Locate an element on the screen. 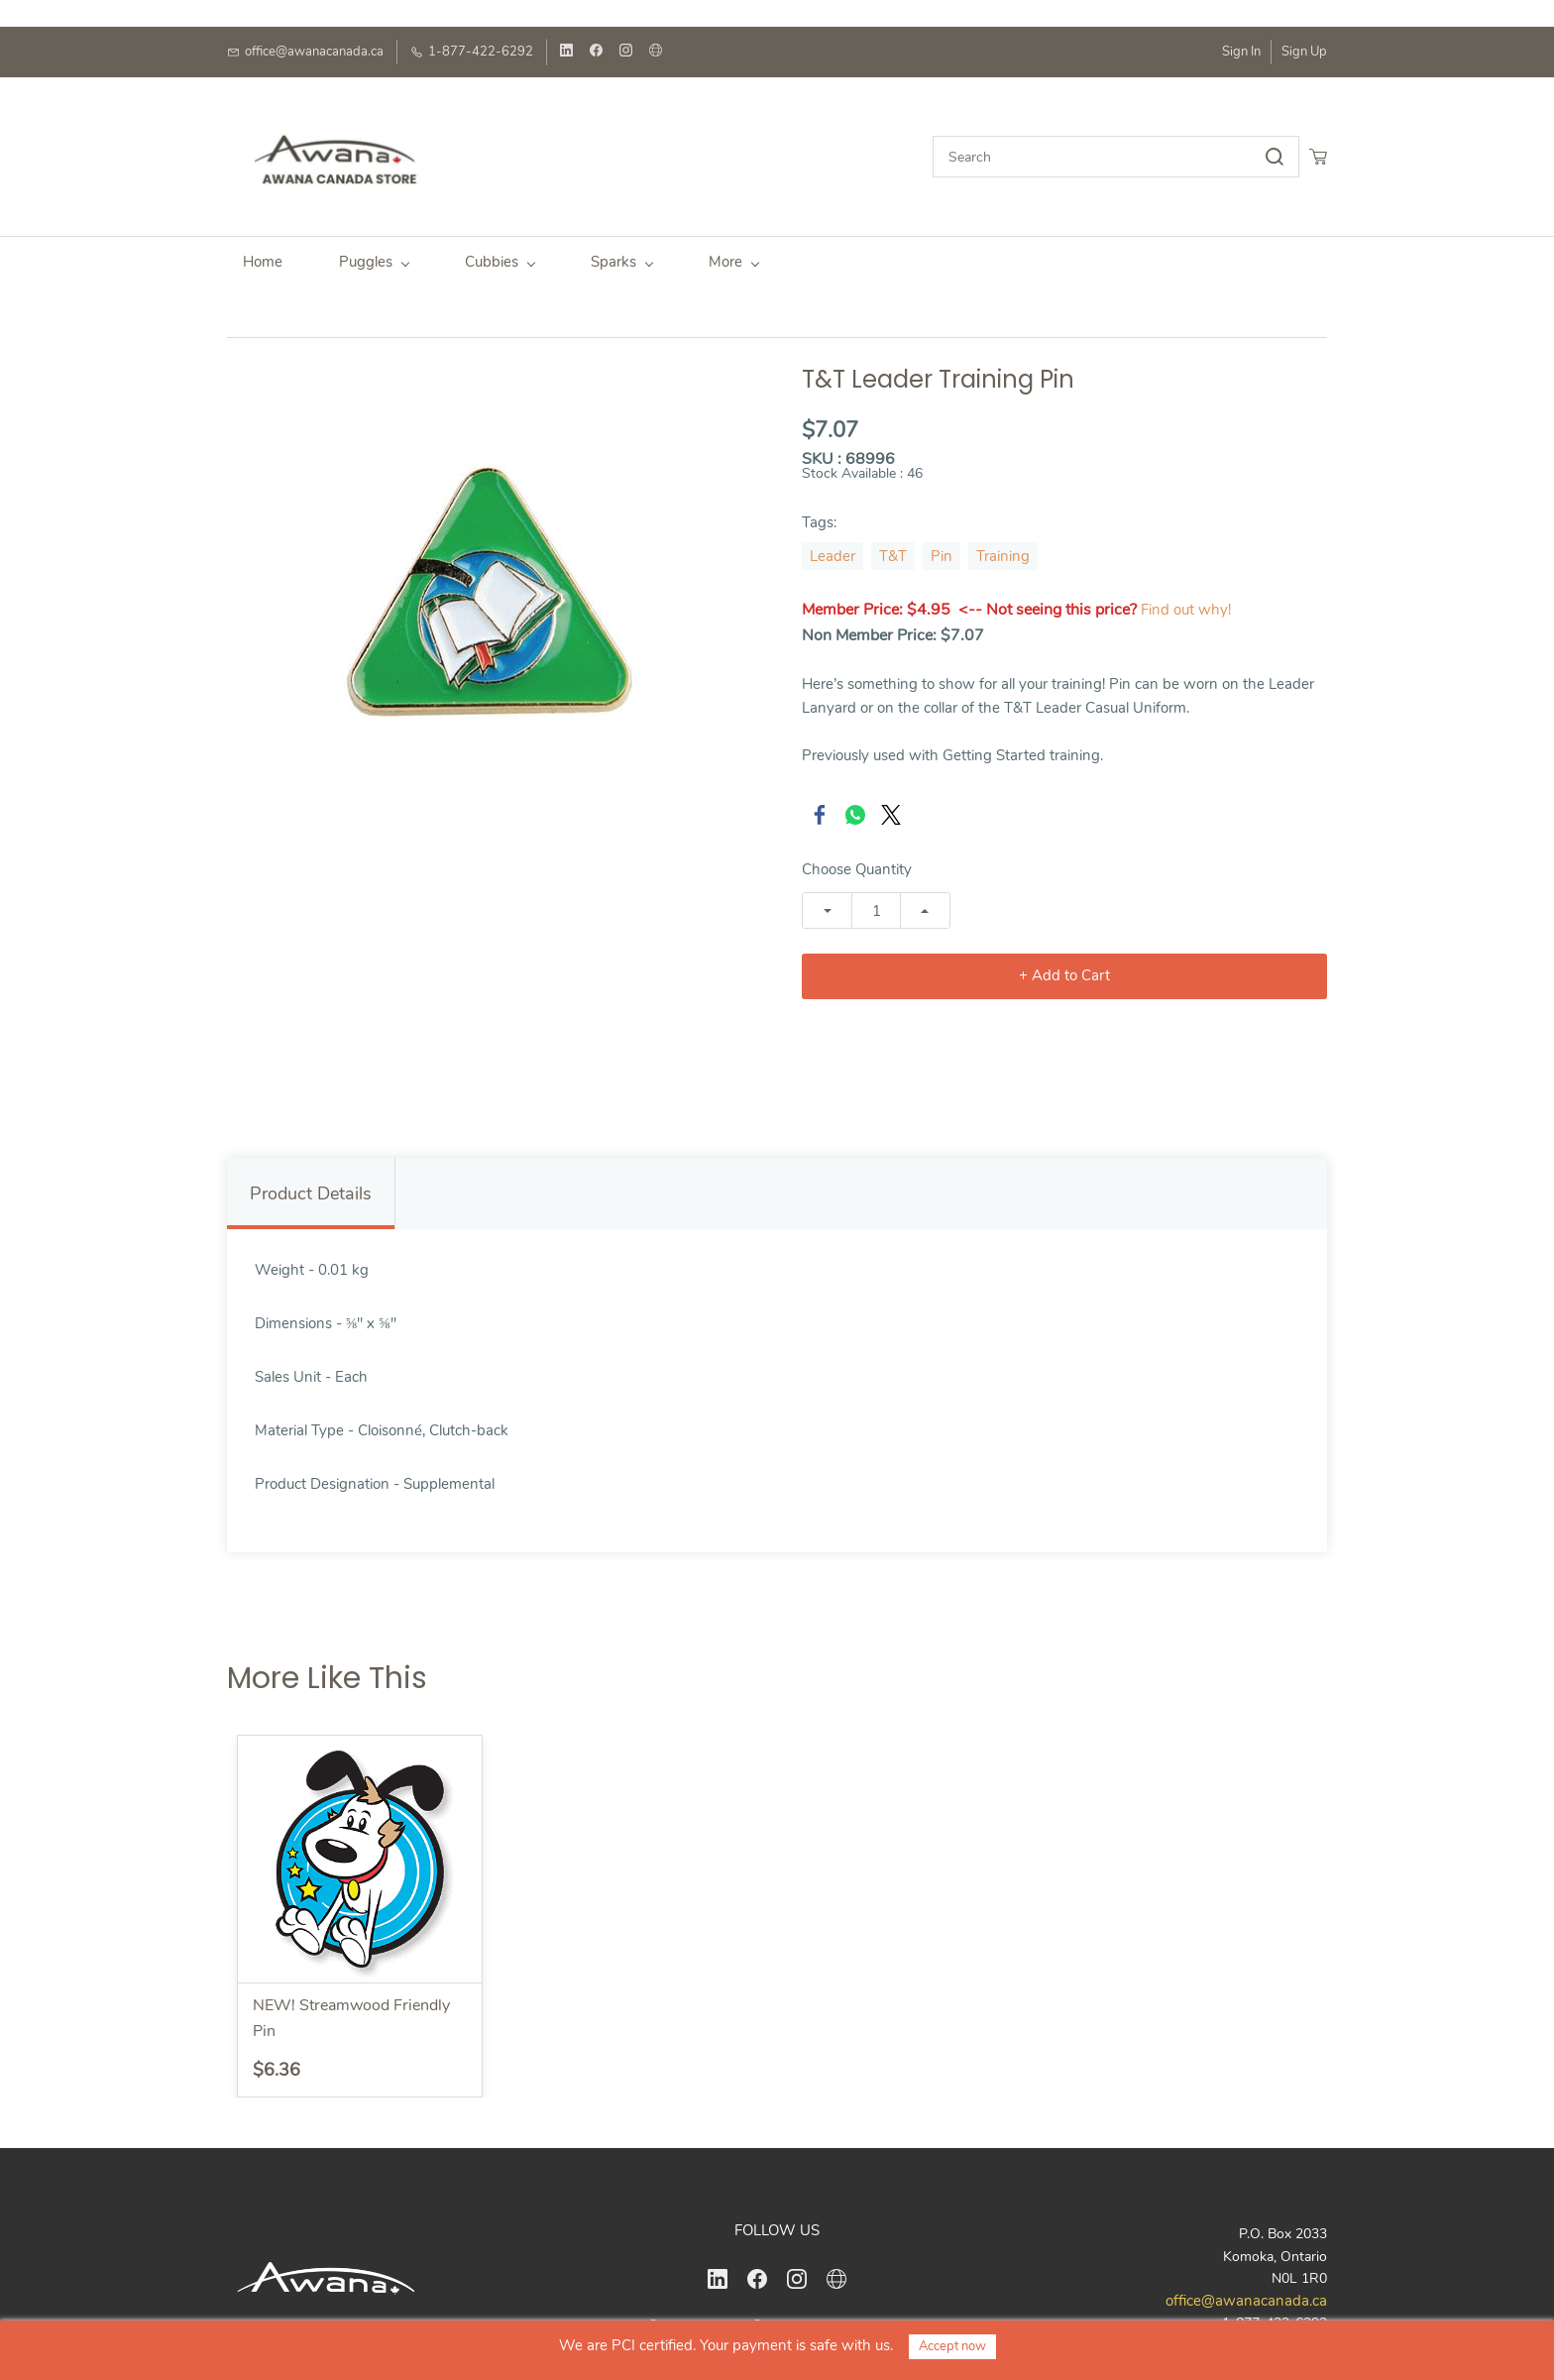 This screenshot has width=1554, height=2380. Product Details is located at coordinates (311, 1183).